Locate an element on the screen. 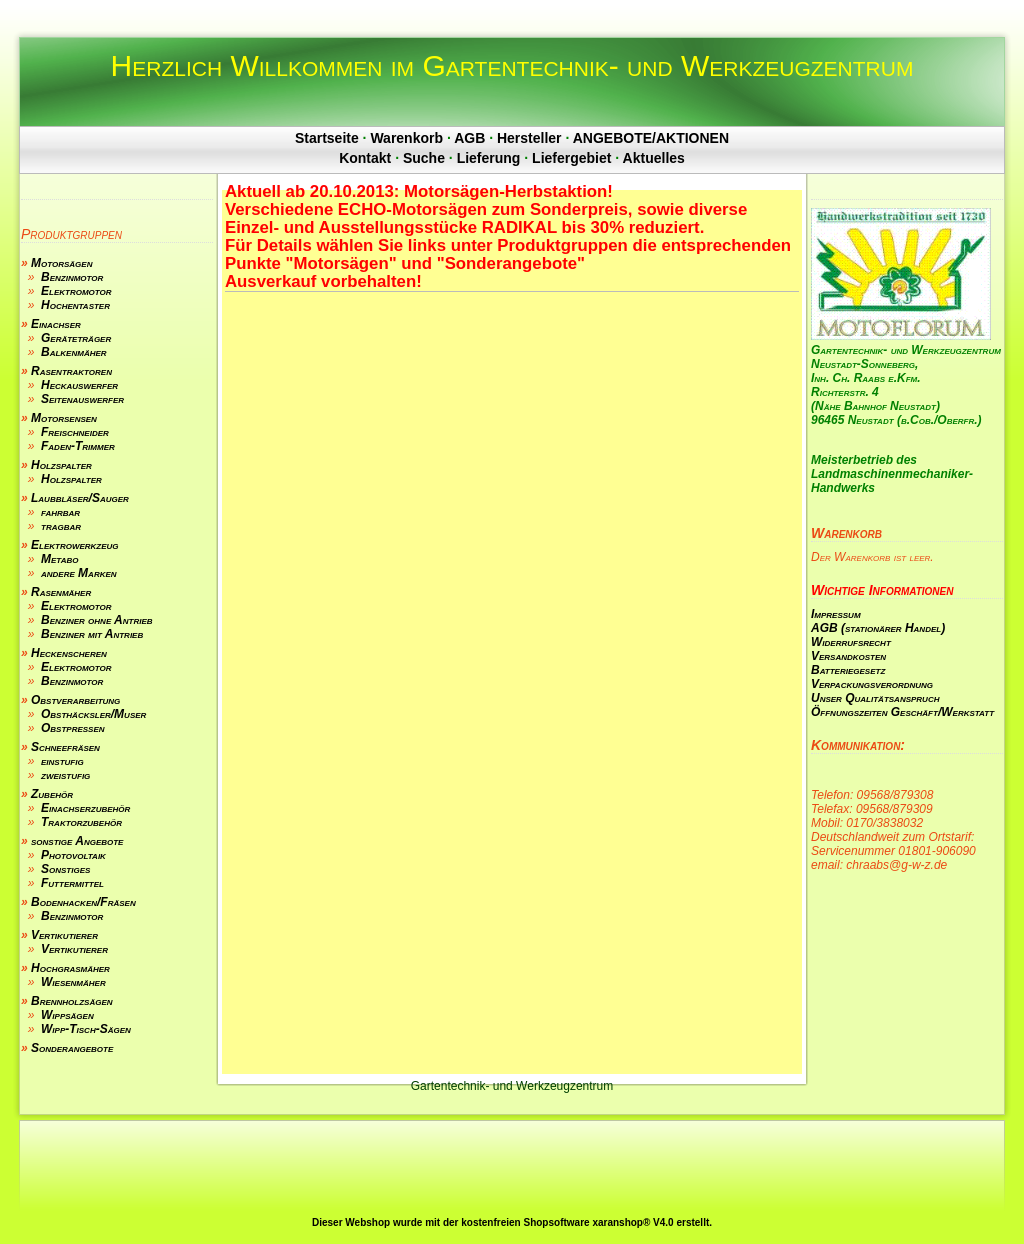 The height and width of the screenshot is (1244, 1024). Elektrowerkzeug is located at coordinates (75, 545).